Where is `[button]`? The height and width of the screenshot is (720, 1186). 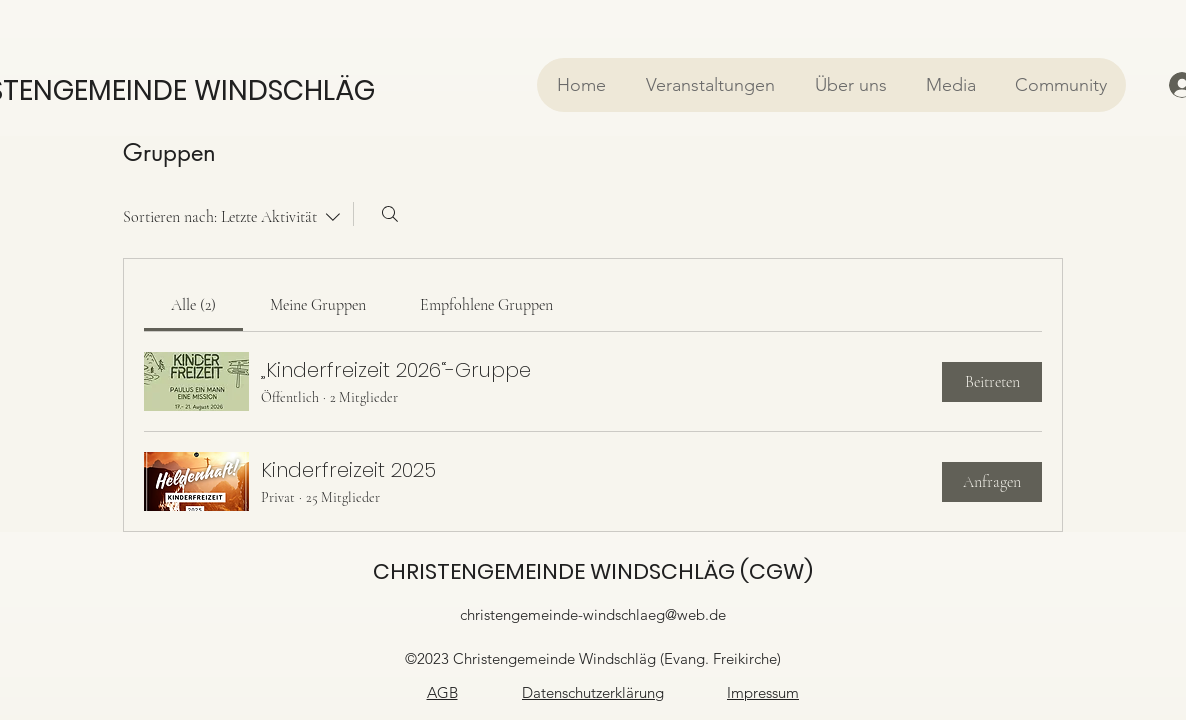
[button] is located at coordinates (709, 85).